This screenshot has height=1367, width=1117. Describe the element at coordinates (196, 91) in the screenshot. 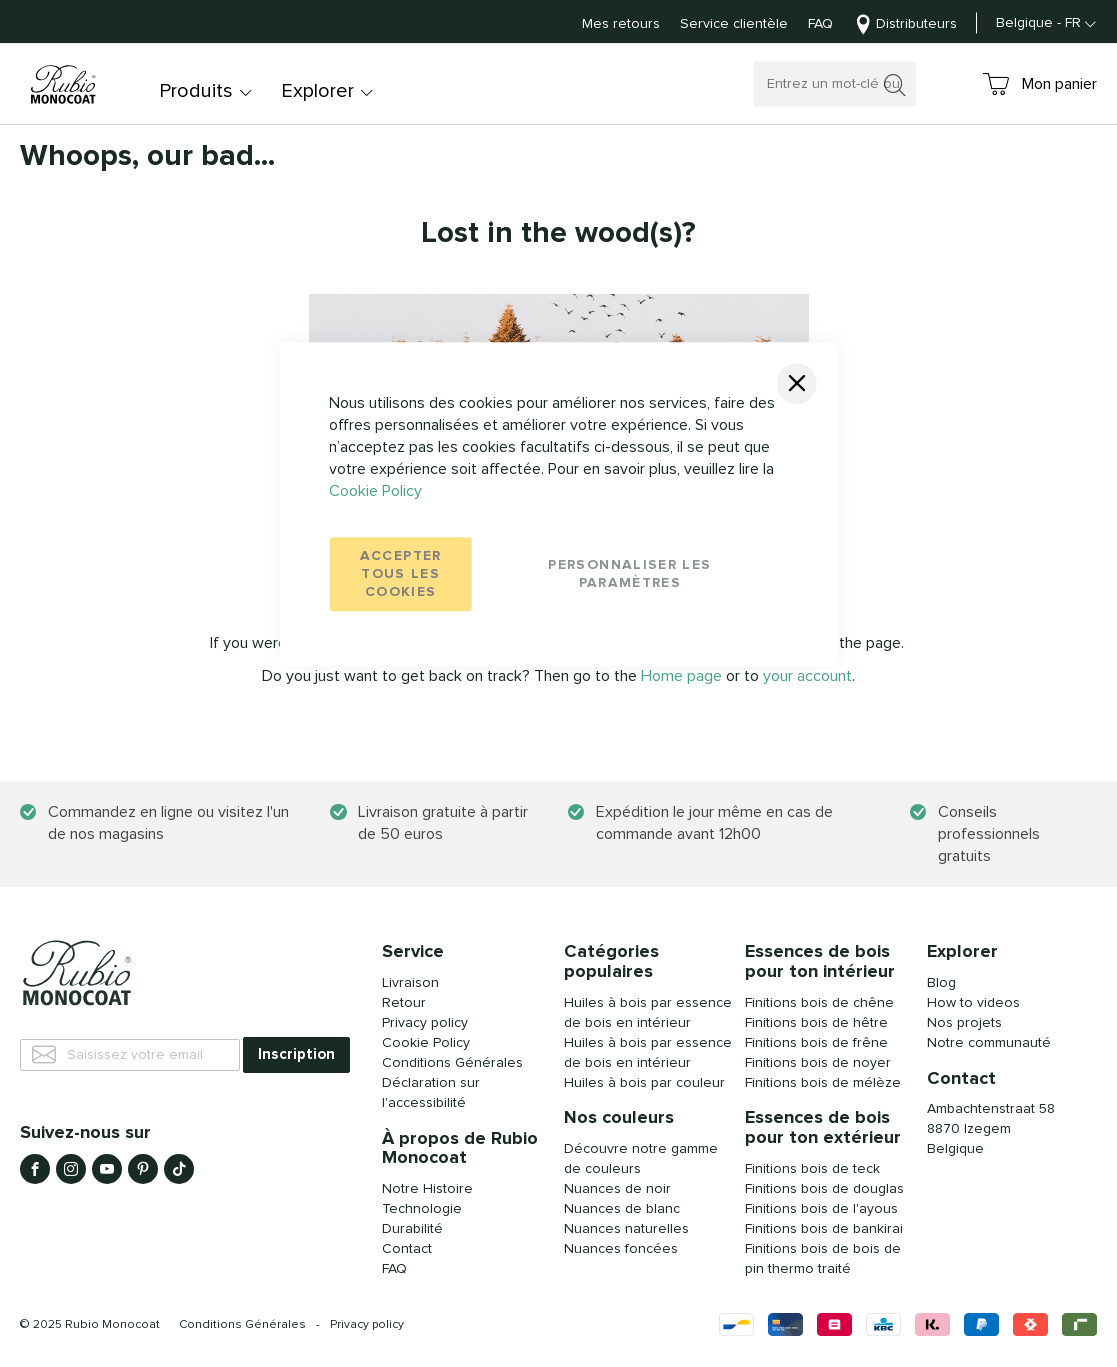

I see `Produits` at that location.